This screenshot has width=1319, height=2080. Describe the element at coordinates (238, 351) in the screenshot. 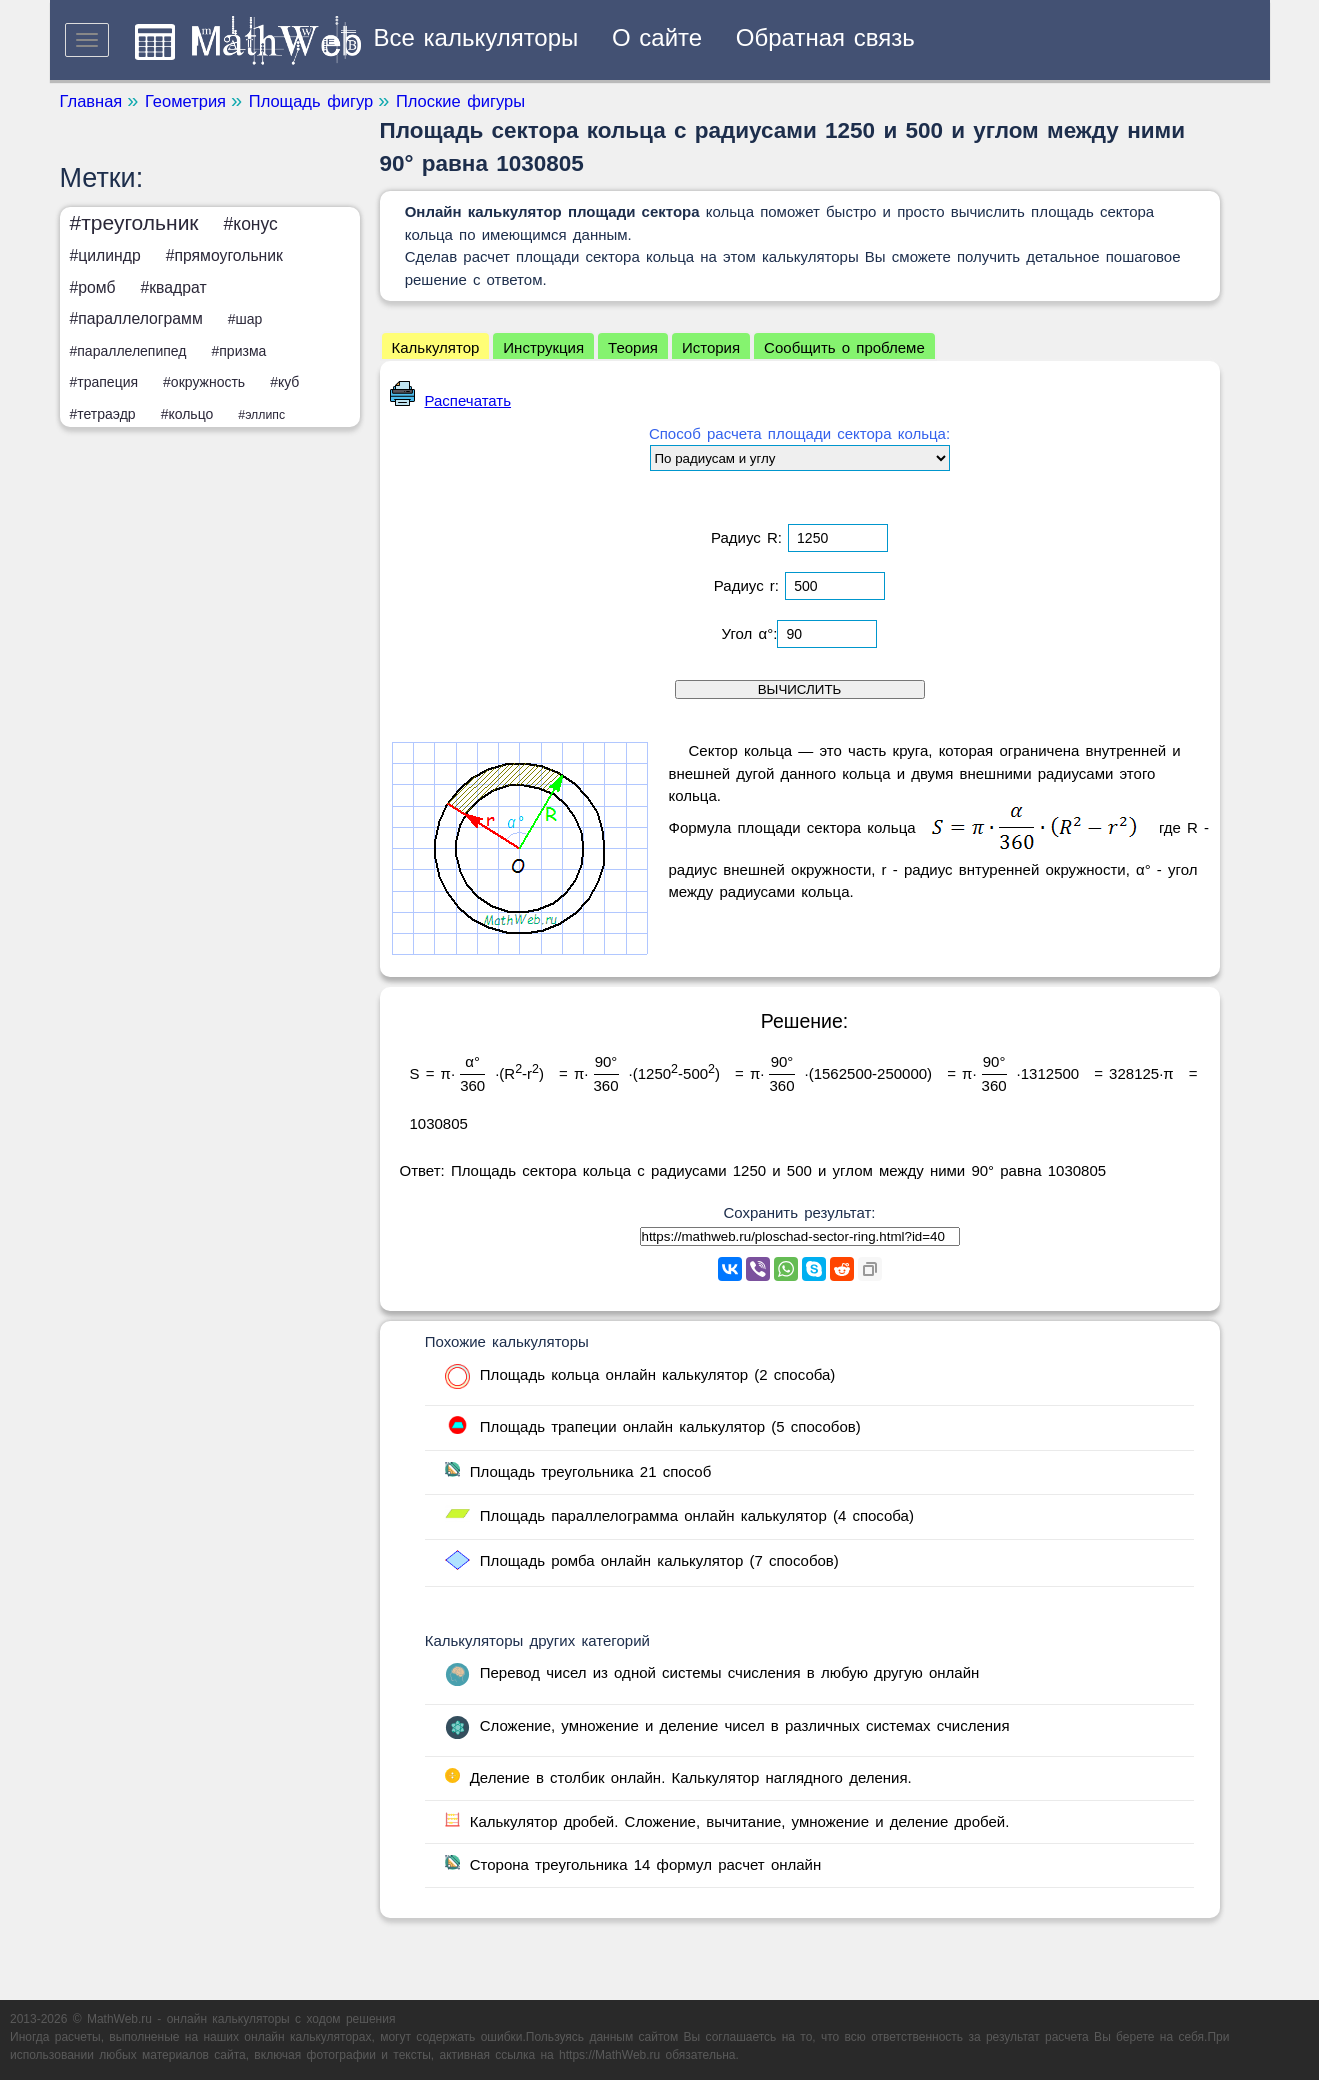

I see `#призма` at that location.